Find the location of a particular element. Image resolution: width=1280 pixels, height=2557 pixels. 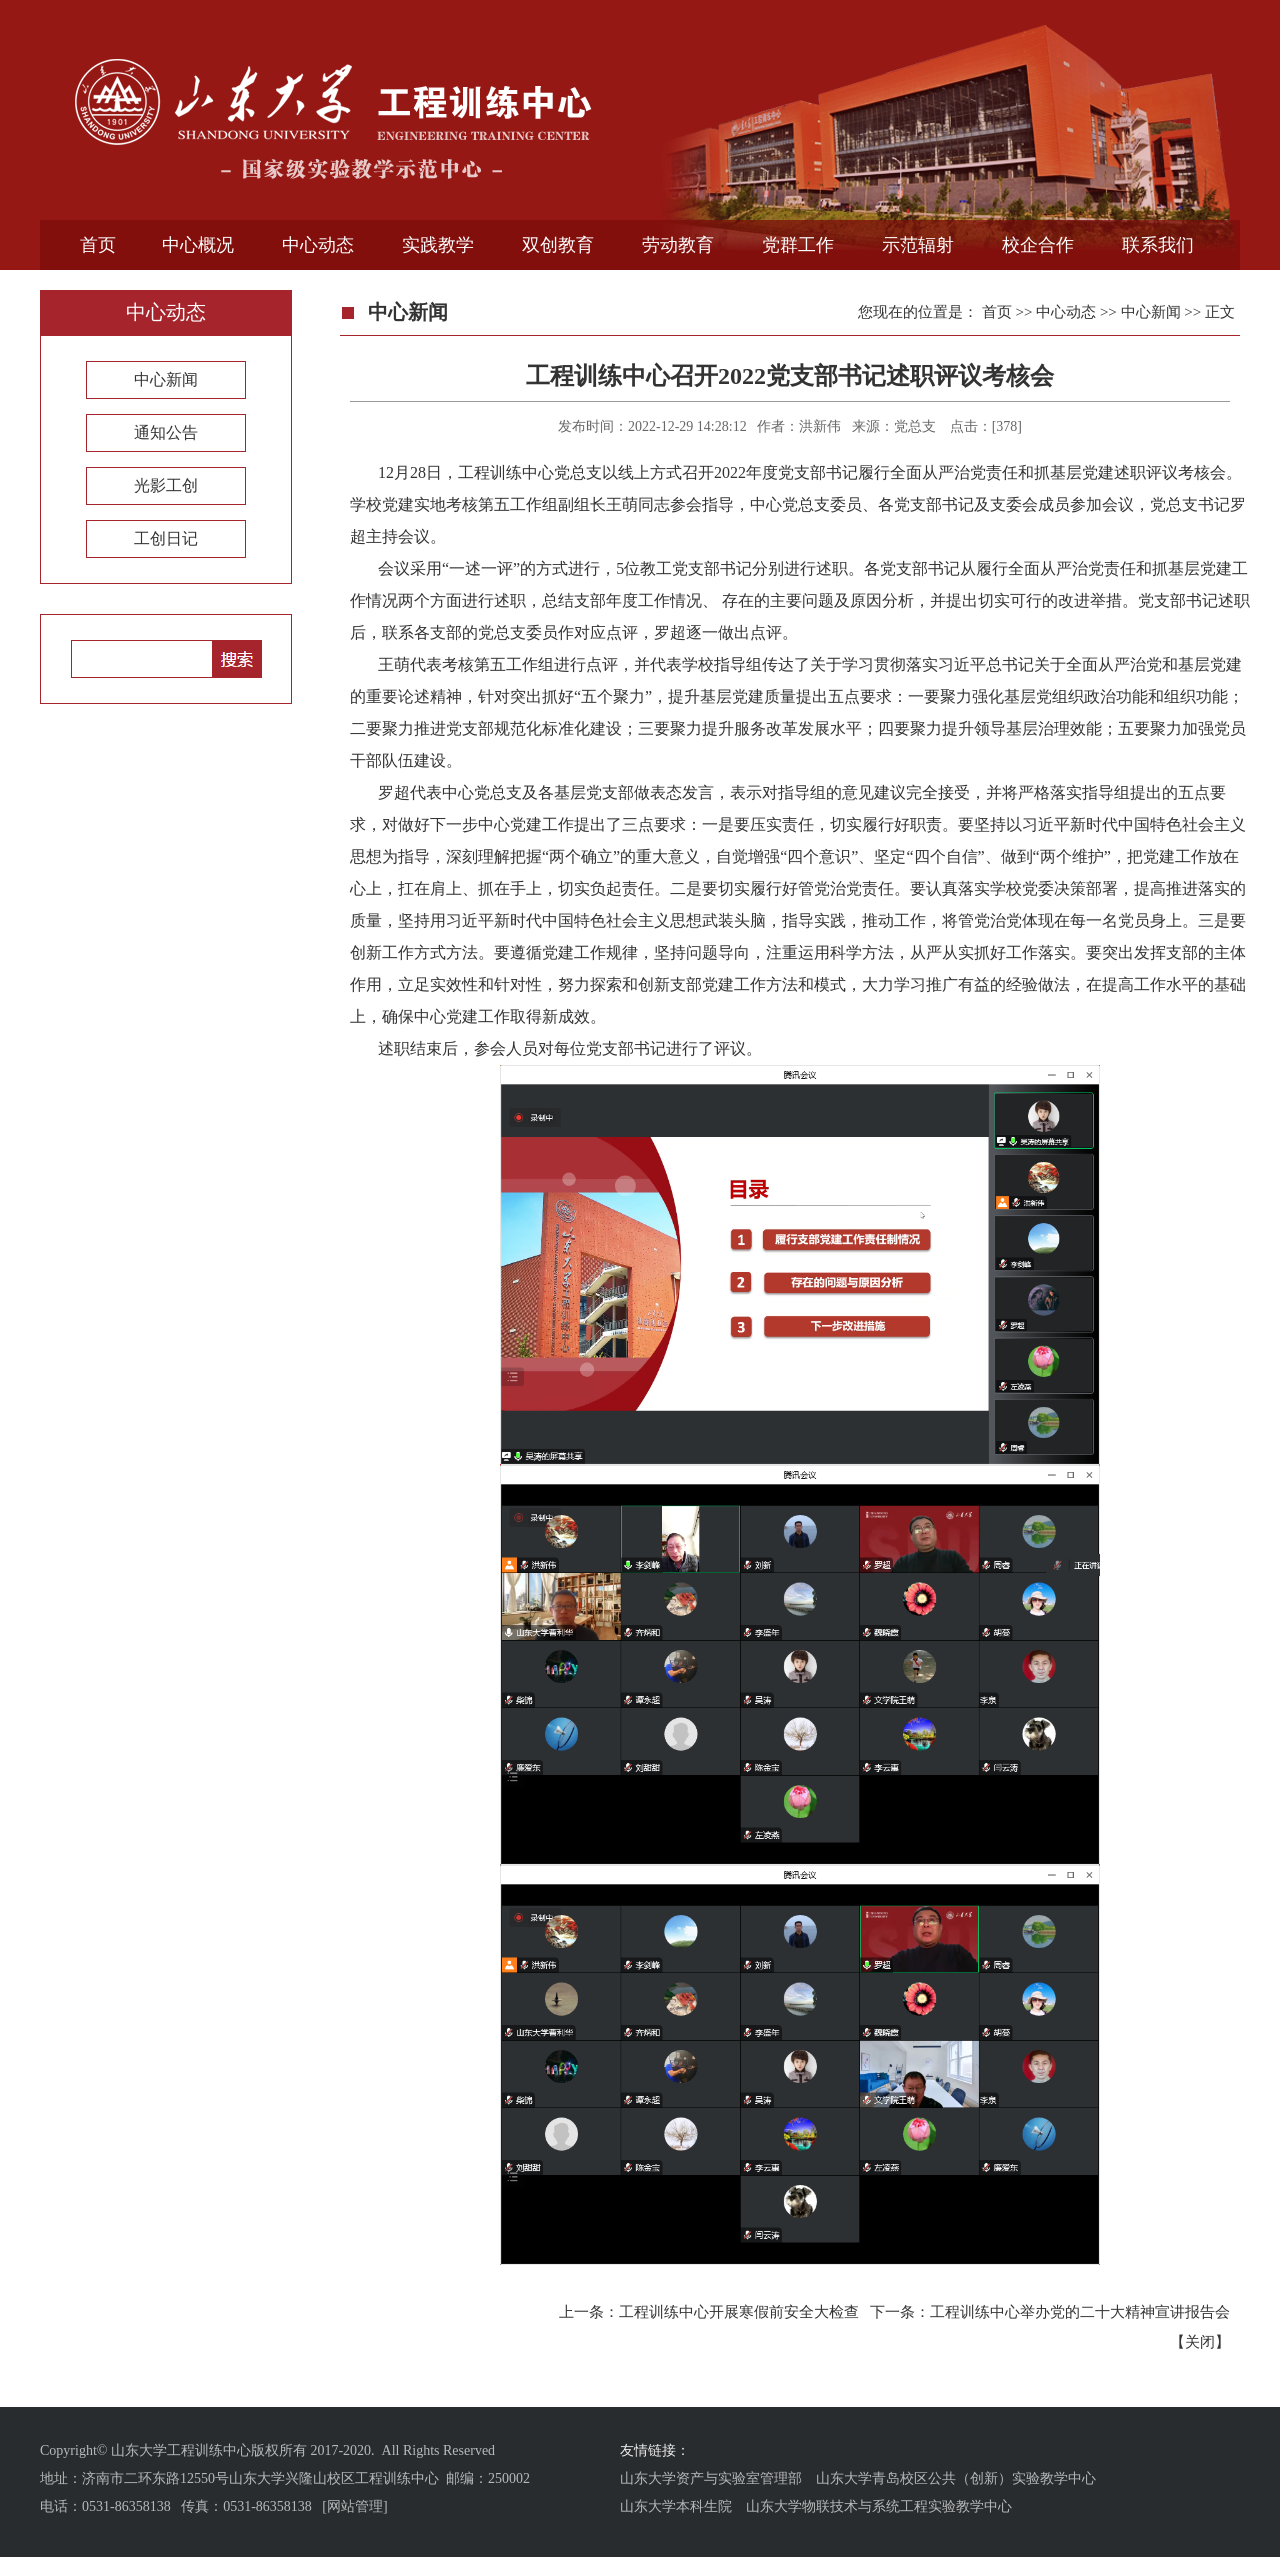

工创日记 is located at coordinates (166, 538).